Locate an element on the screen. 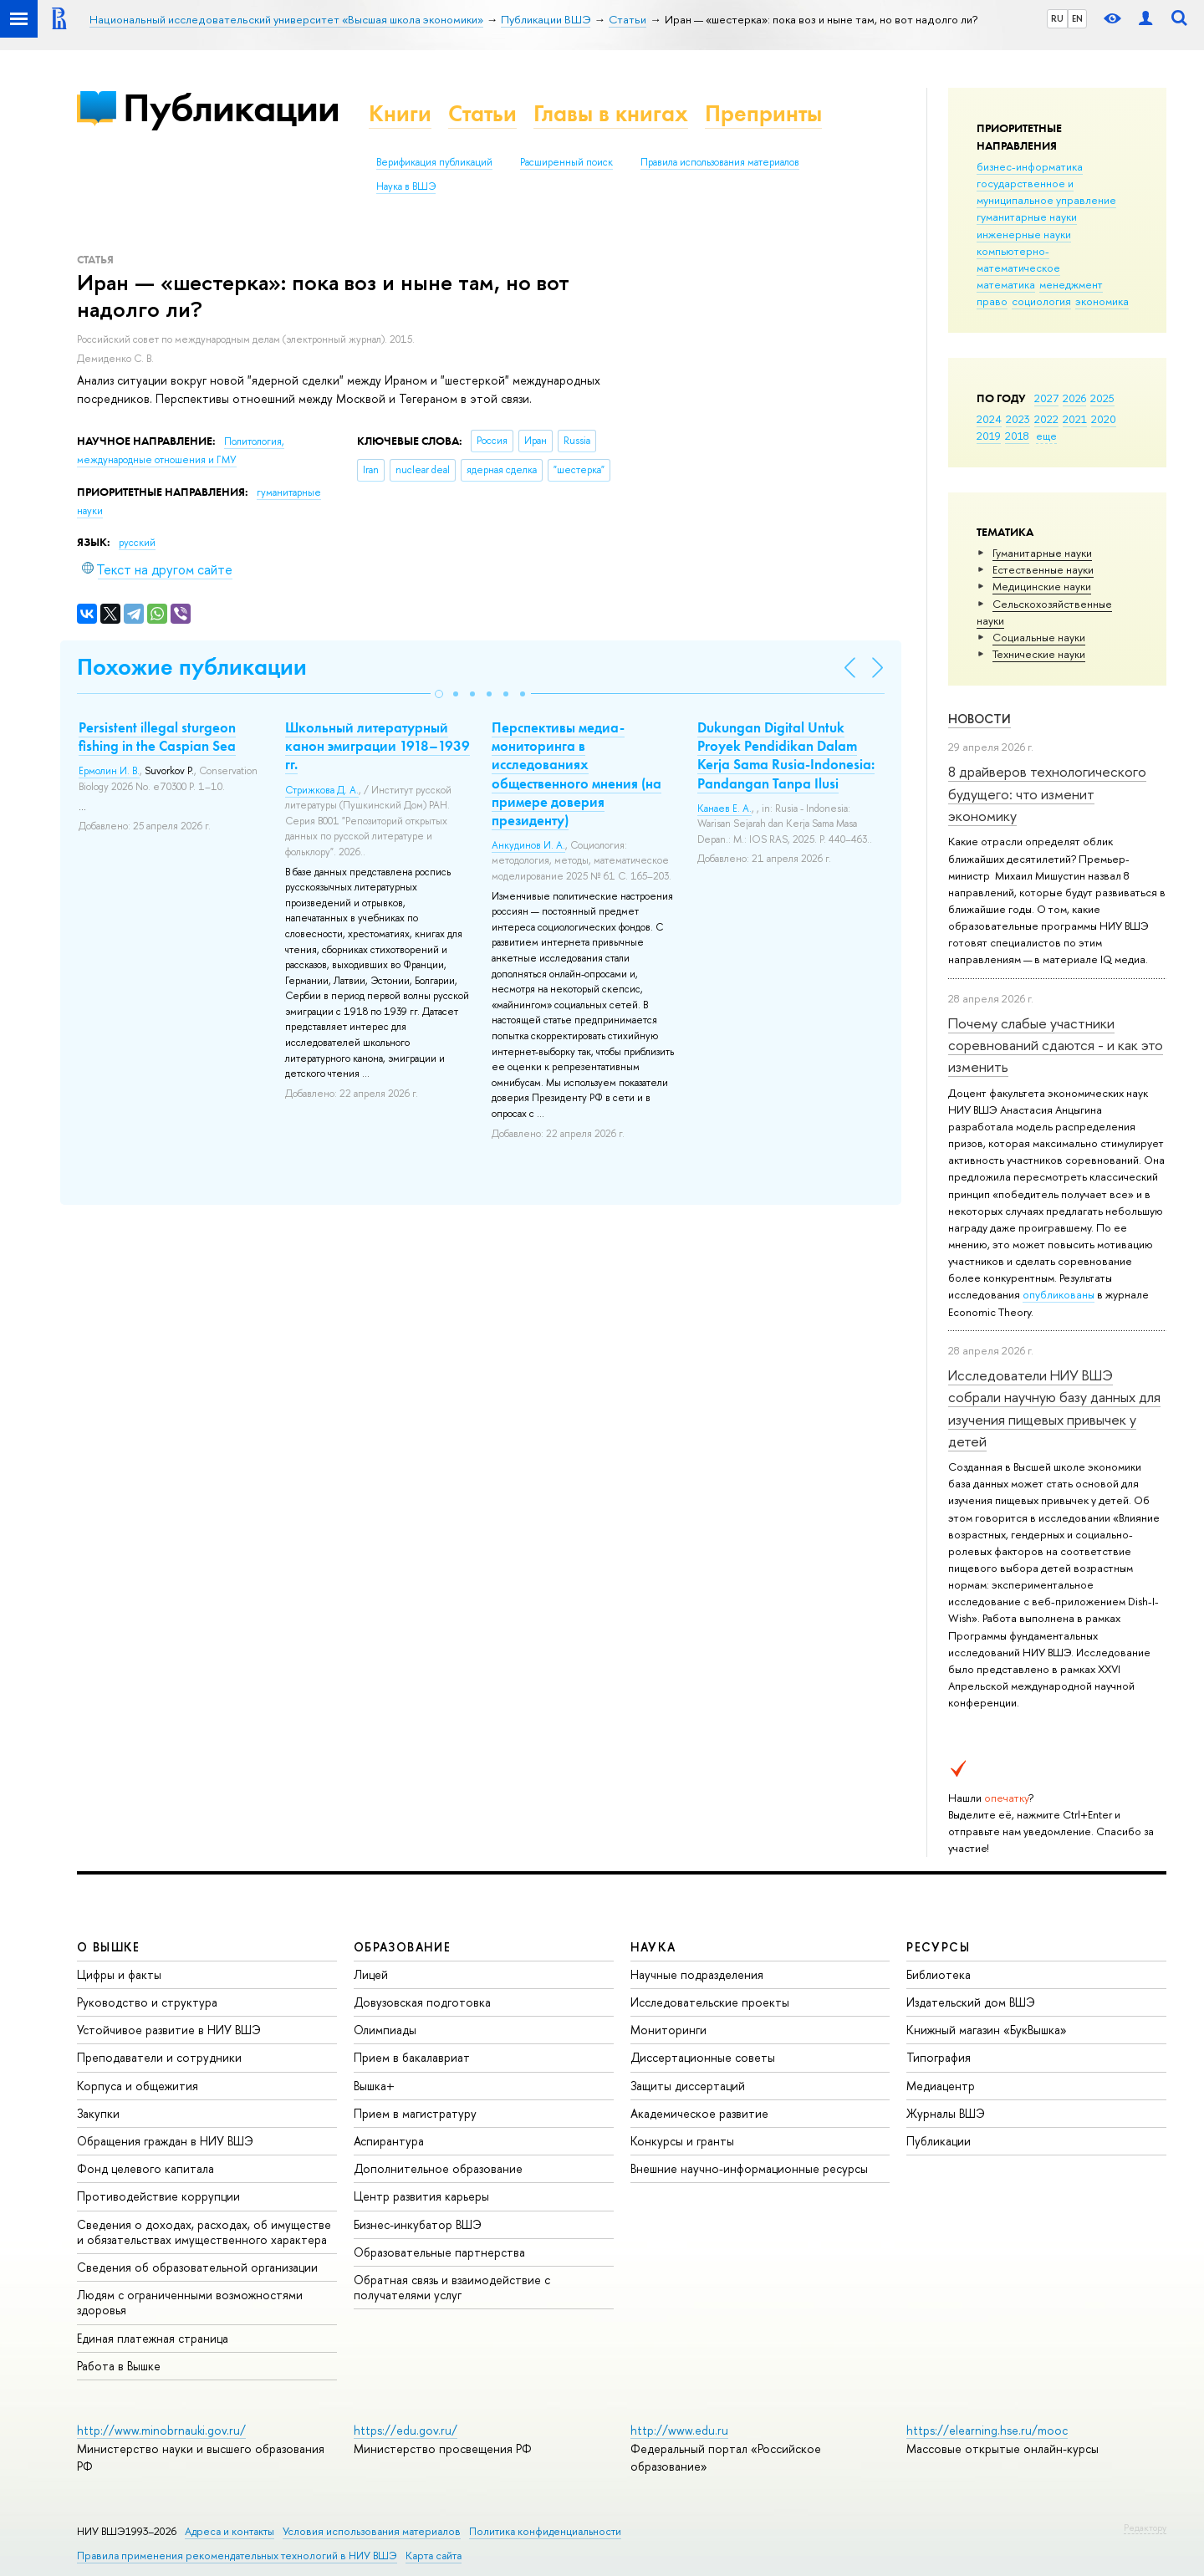 The height and width of the screenshot is (2576, 1204). ОБРАЗОВАНИЕ is located at coordinates (402, 1947).